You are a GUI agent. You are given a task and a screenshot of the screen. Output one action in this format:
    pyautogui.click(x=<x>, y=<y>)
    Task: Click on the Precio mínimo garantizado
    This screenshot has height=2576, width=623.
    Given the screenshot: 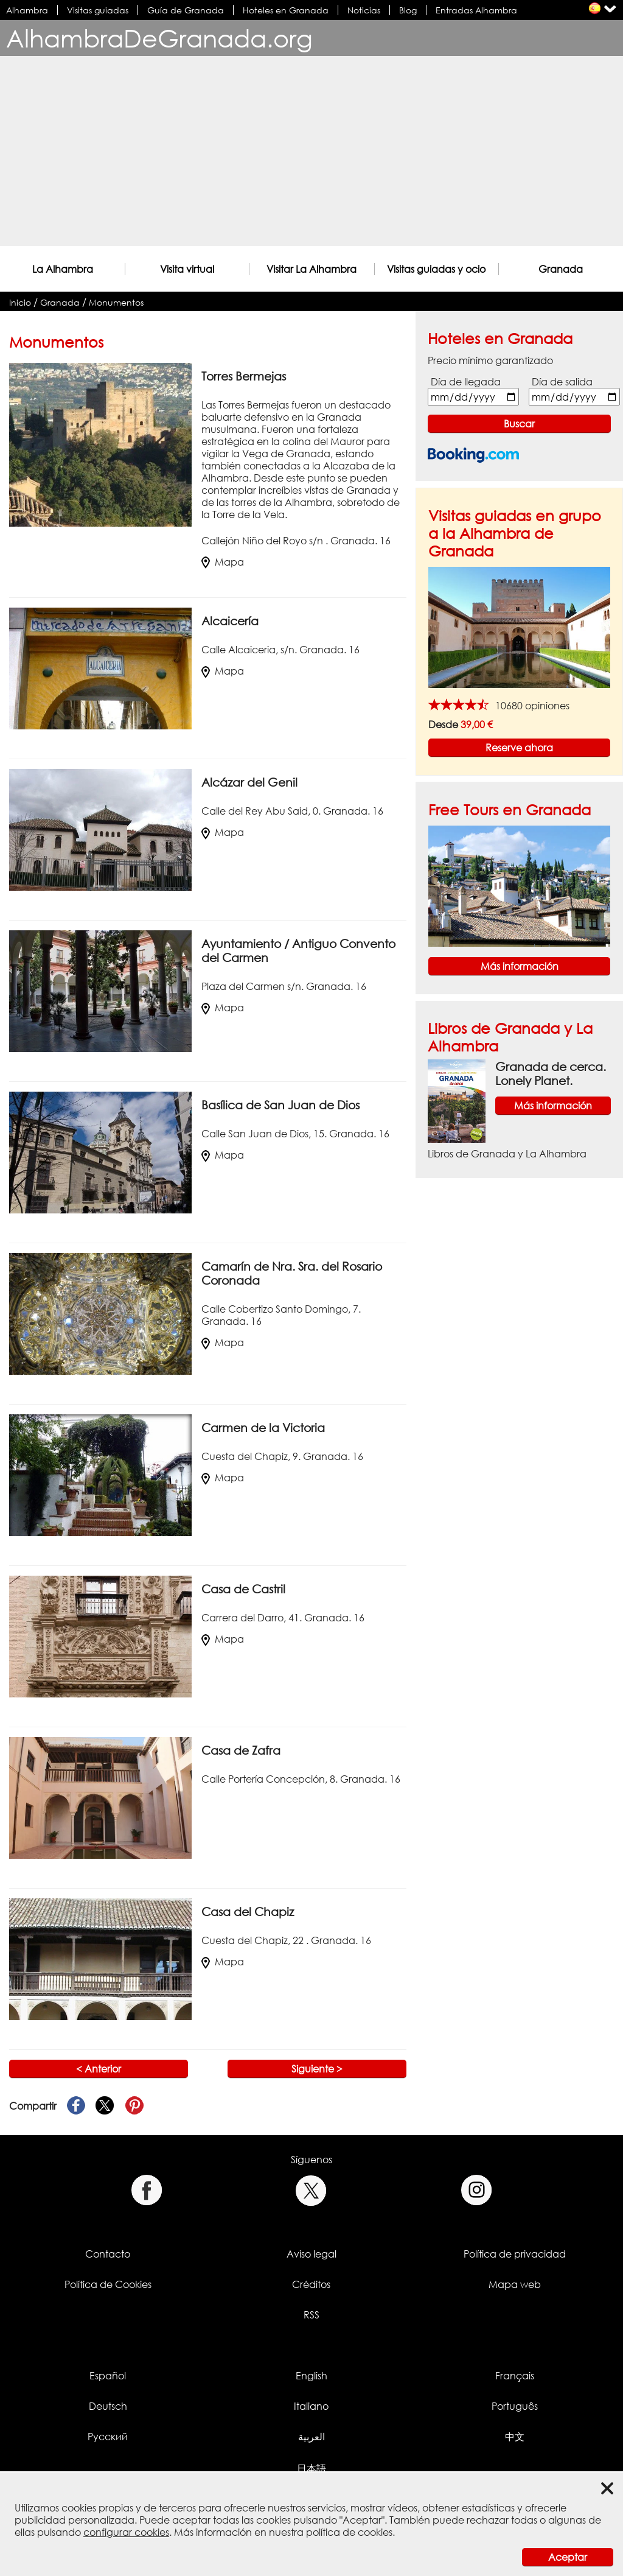 What is the action you would take?
    pyautogui.click(x=490, y=360)
    